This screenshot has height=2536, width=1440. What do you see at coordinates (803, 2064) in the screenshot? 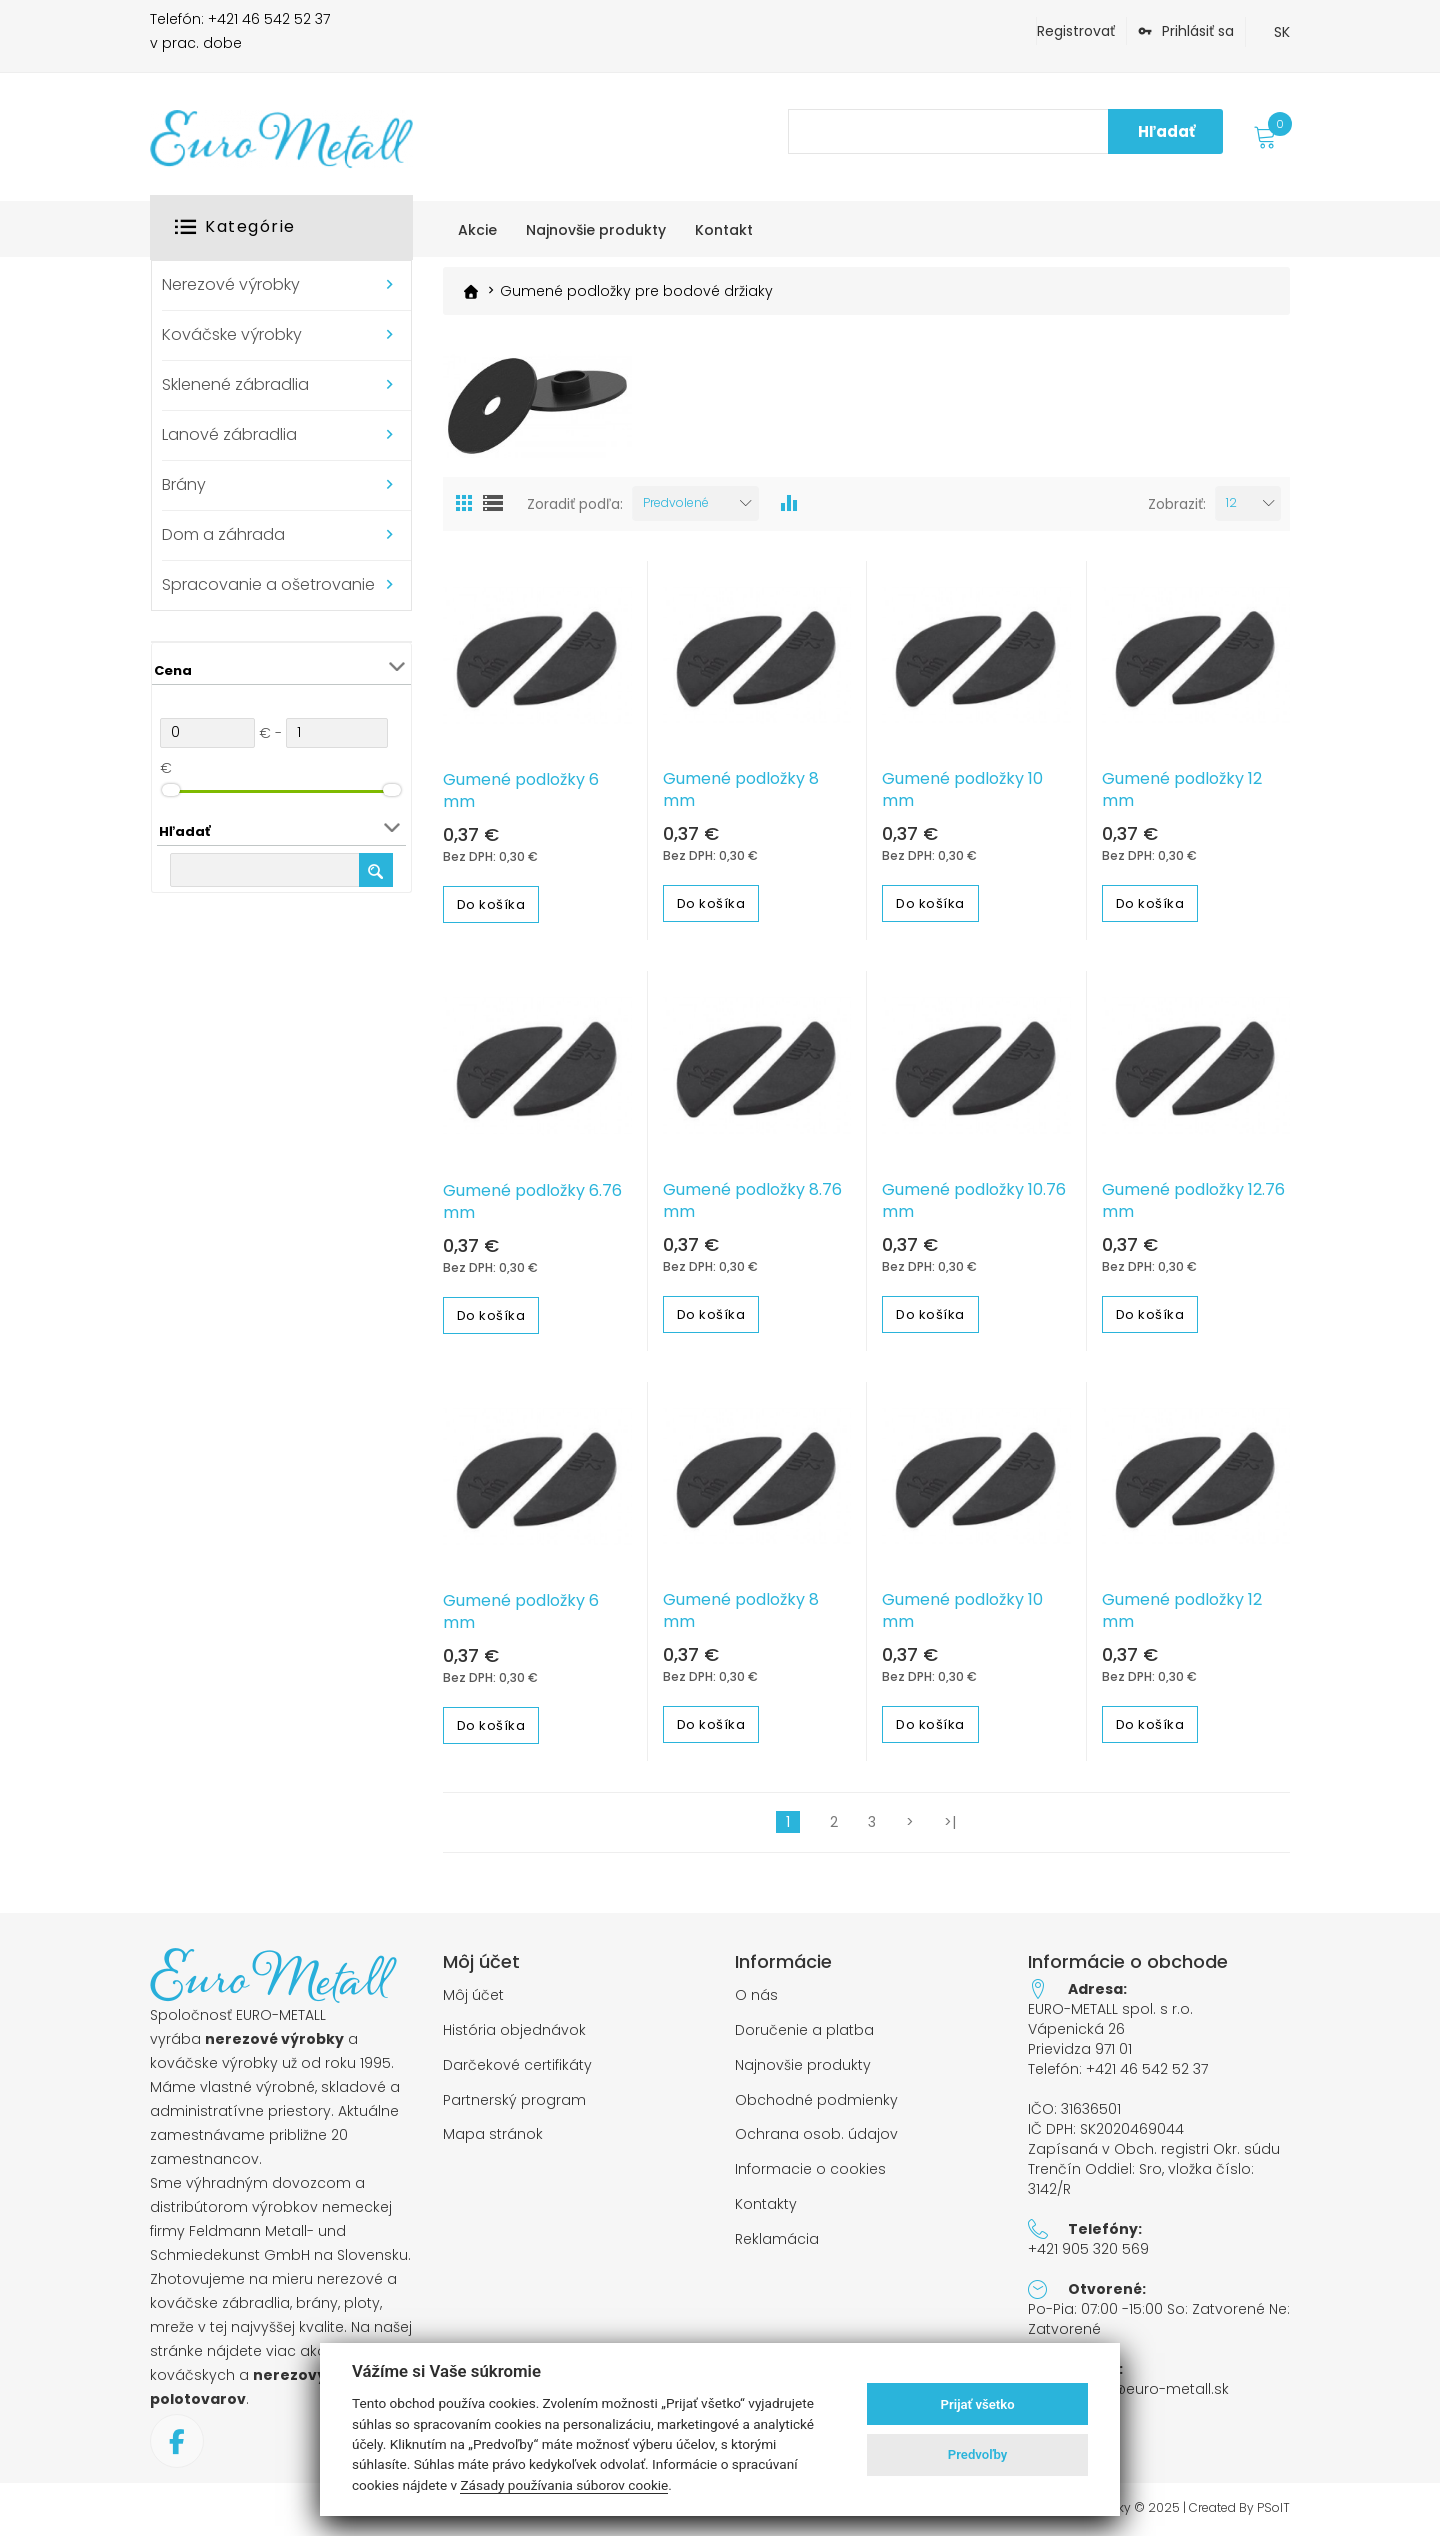
I see `Najnovšie produkty` at bounding box center [803, 2064].